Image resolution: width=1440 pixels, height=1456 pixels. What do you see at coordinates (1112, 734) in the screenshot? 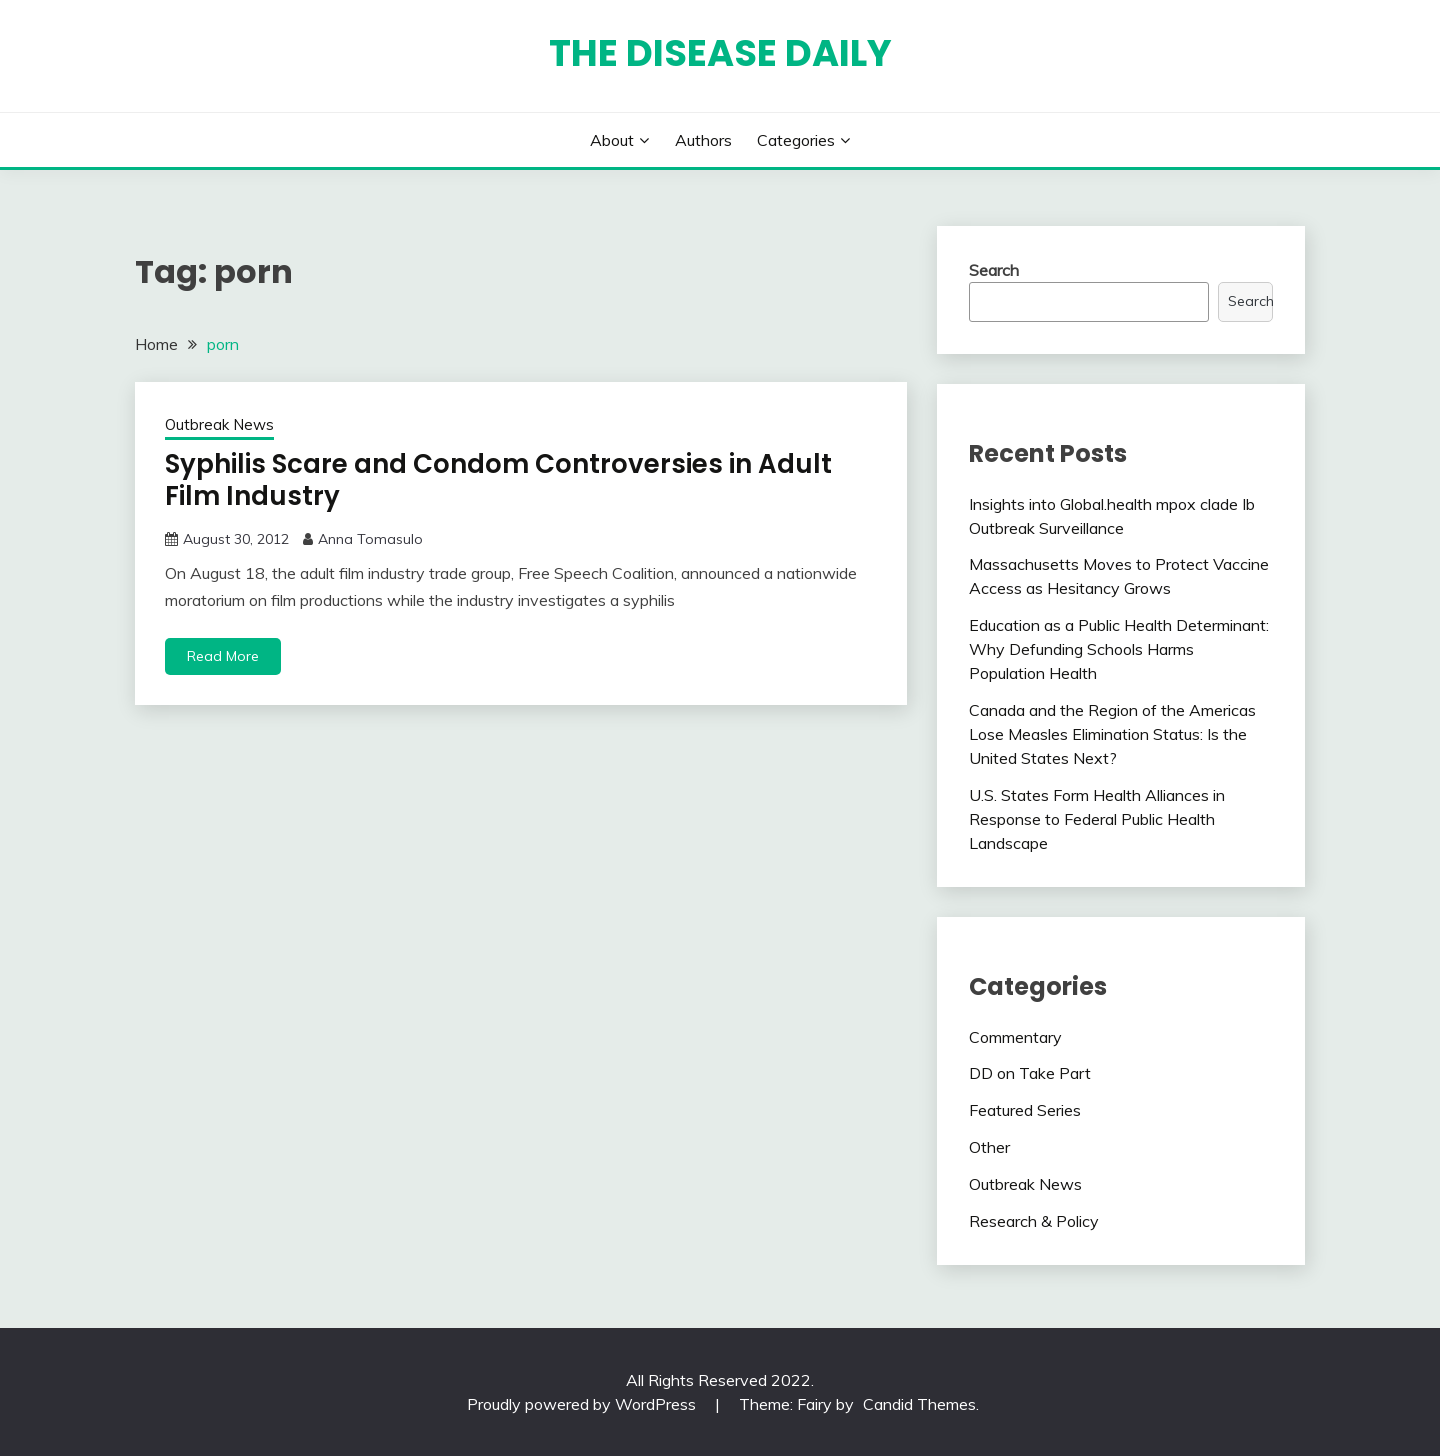
I see `Canada and the Region of the Americas Lose Measles Elimination Status: Is the United States Next?` at bounding box center [1112, 734].